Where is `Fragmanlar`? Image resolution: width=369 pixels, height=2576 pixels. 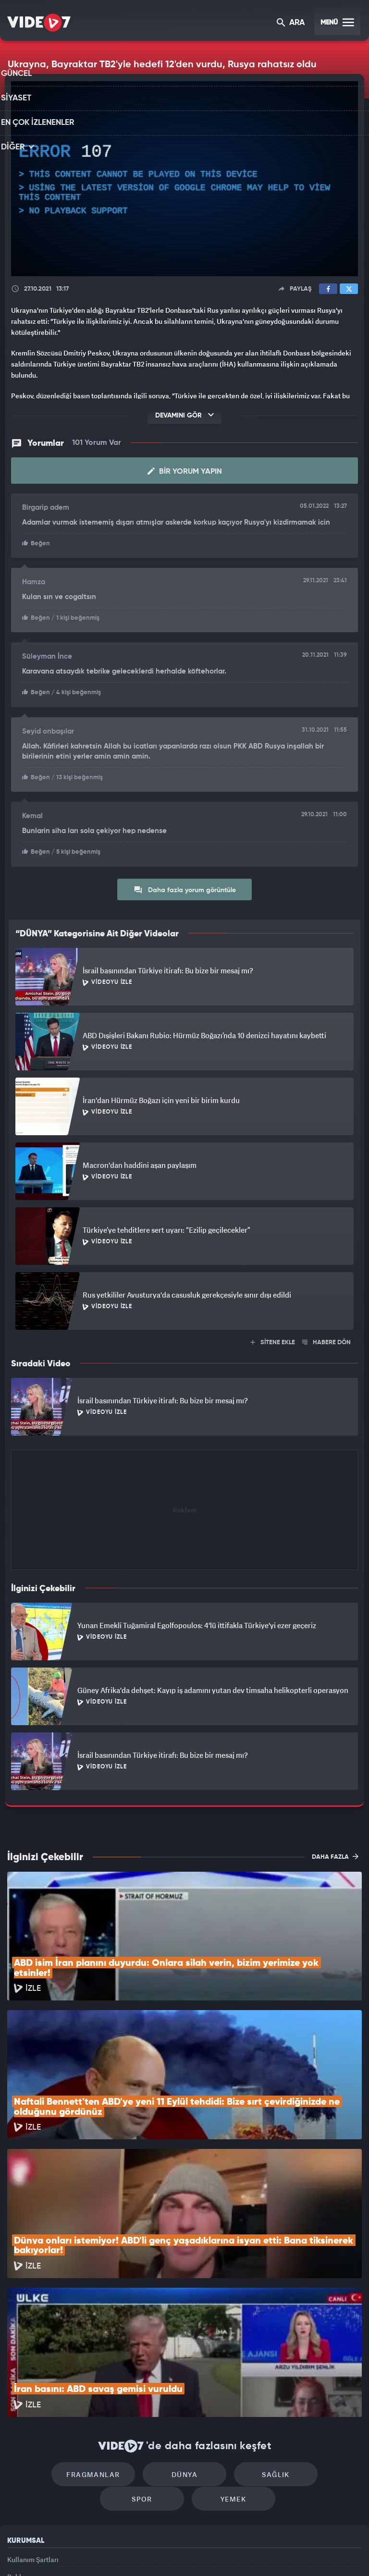 Fragmanlar is located at coordinates (61, 2353).